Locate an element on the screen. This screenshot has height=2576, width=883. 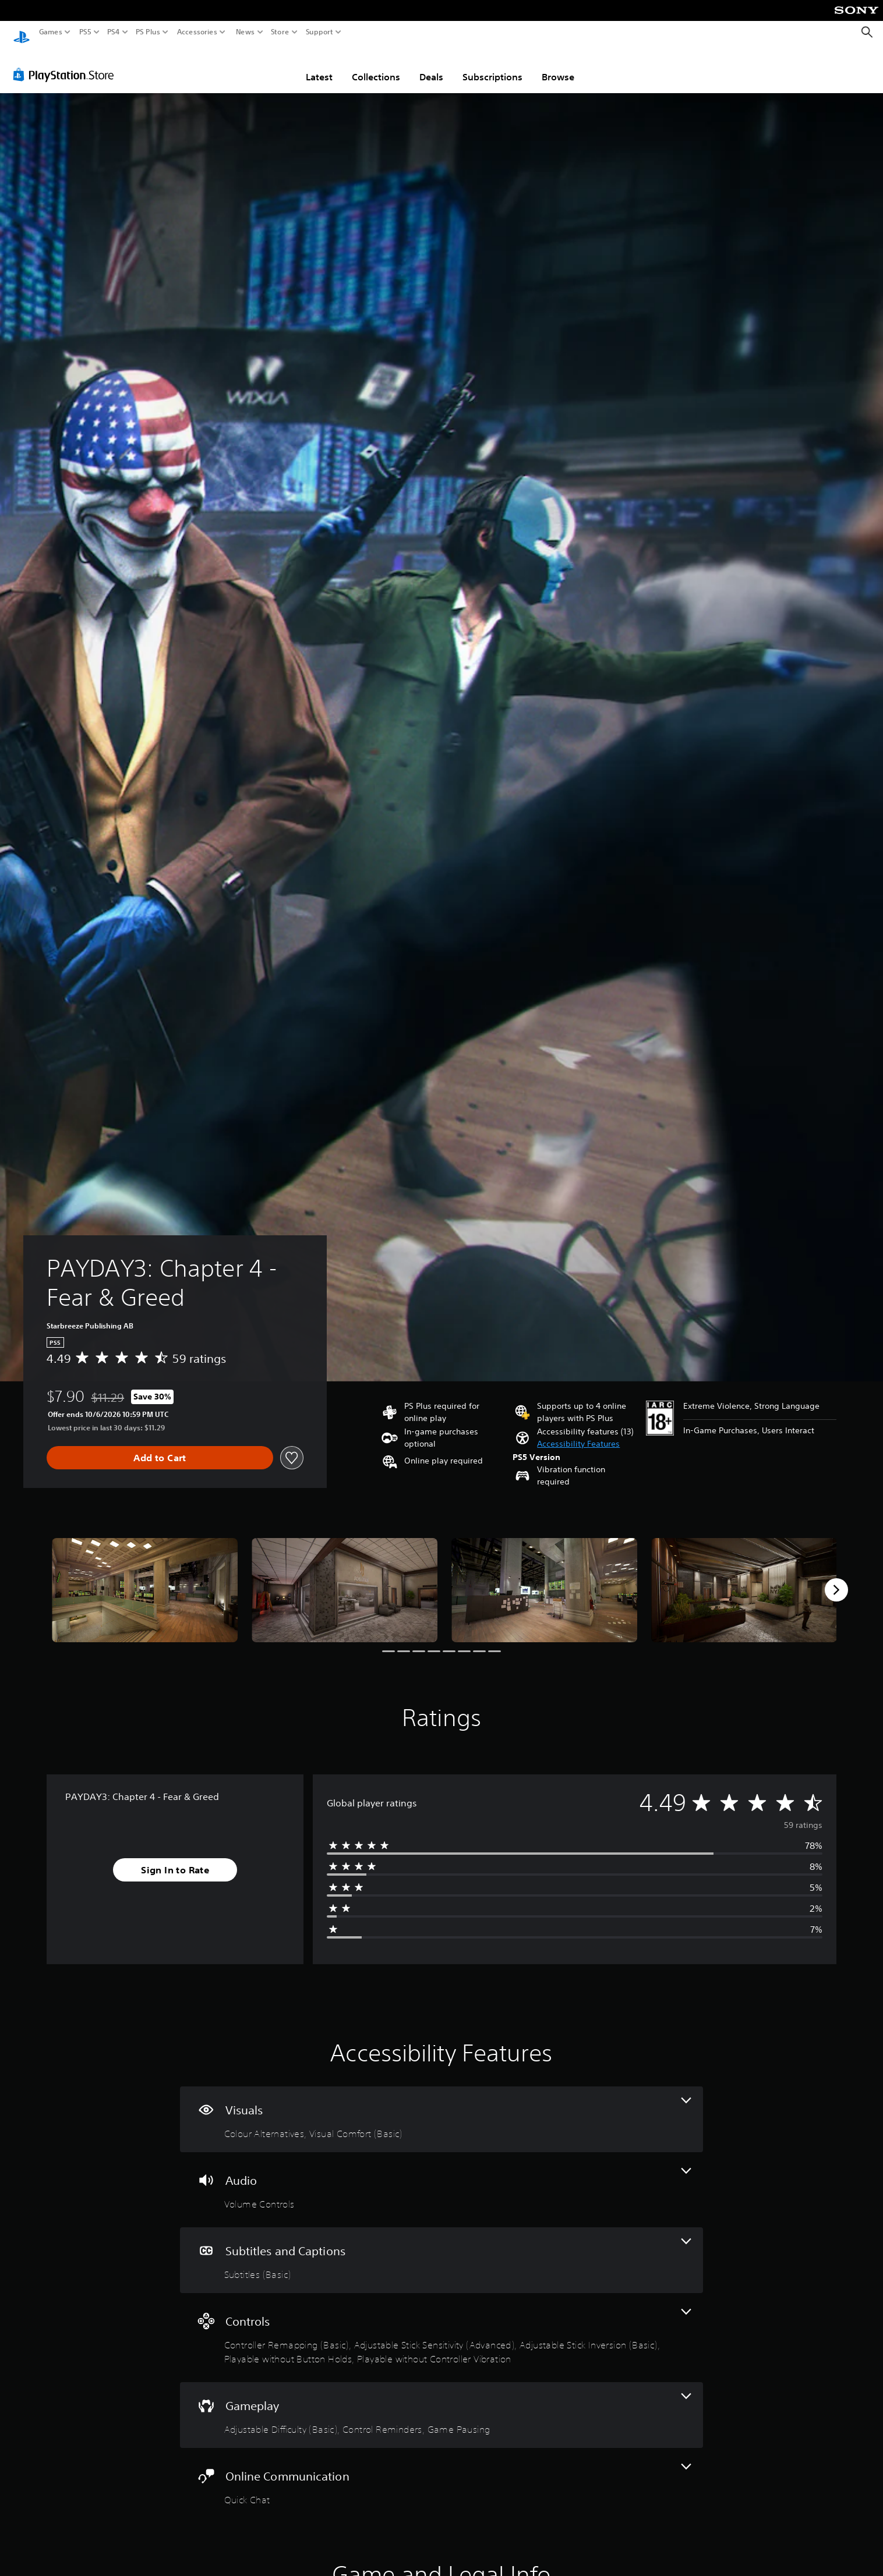
[button] is located at coordinates (578, 1433).